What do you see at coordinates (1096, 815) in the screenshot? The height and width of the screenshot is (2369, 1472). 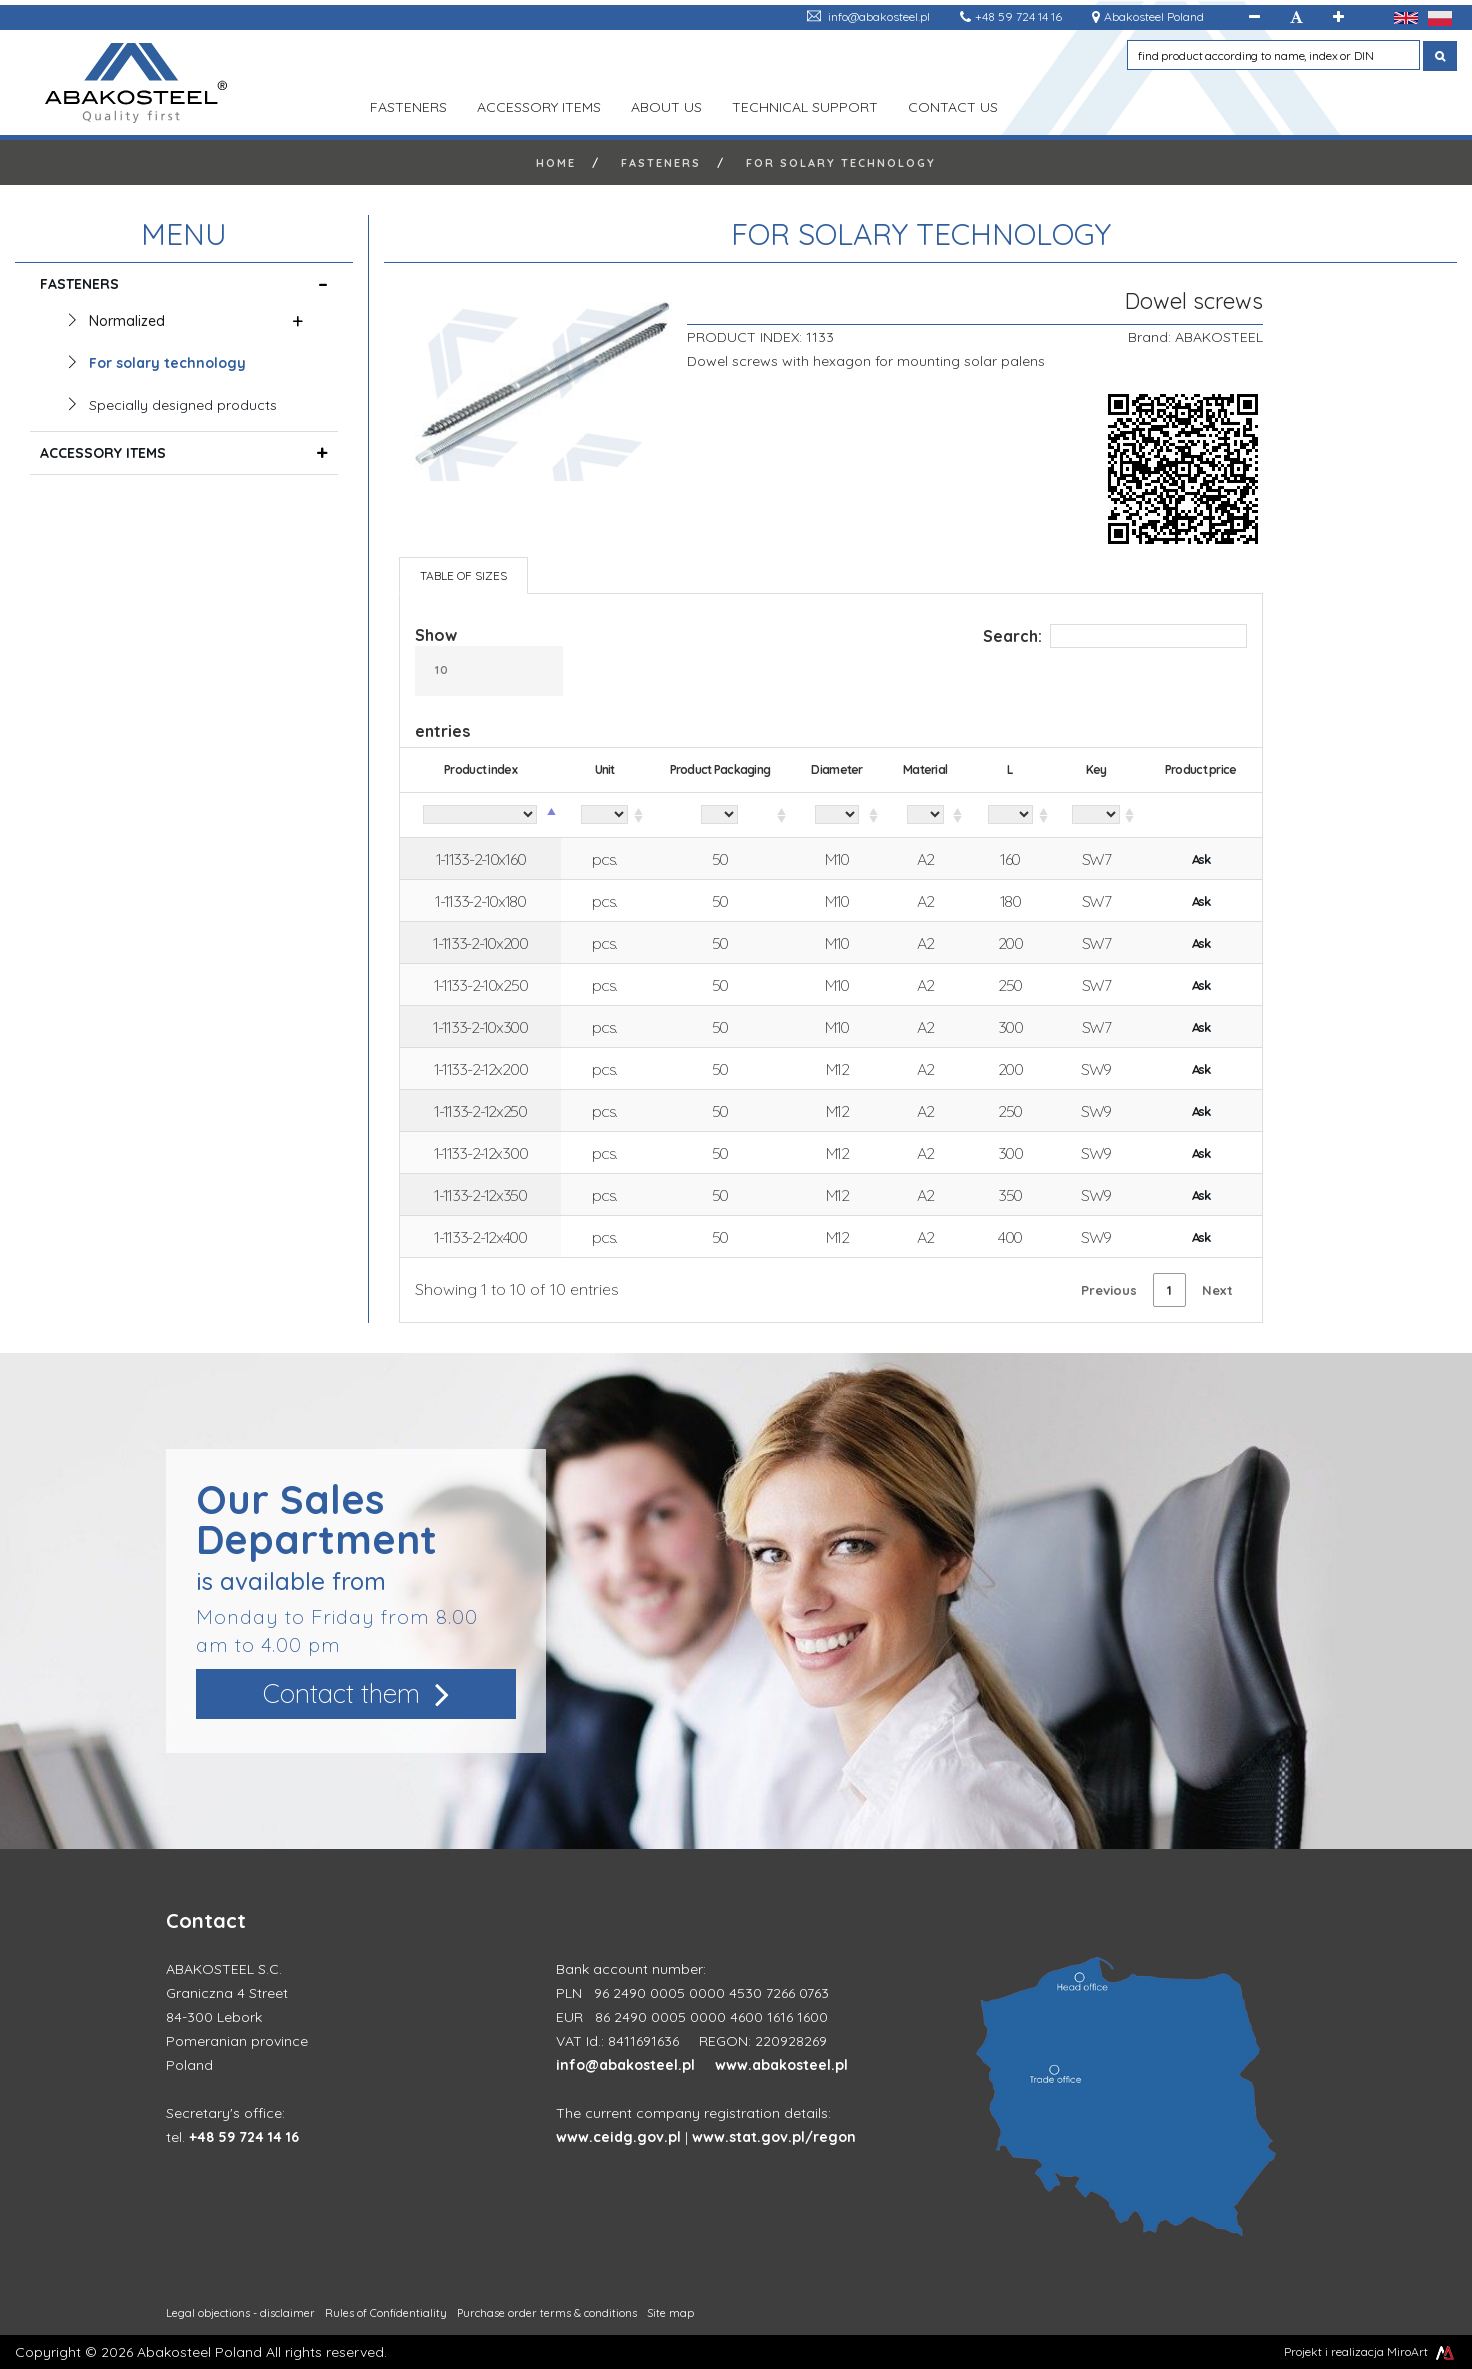 I see `[Key: activate to sort column ascending]` at bounding box center [1096, 815].